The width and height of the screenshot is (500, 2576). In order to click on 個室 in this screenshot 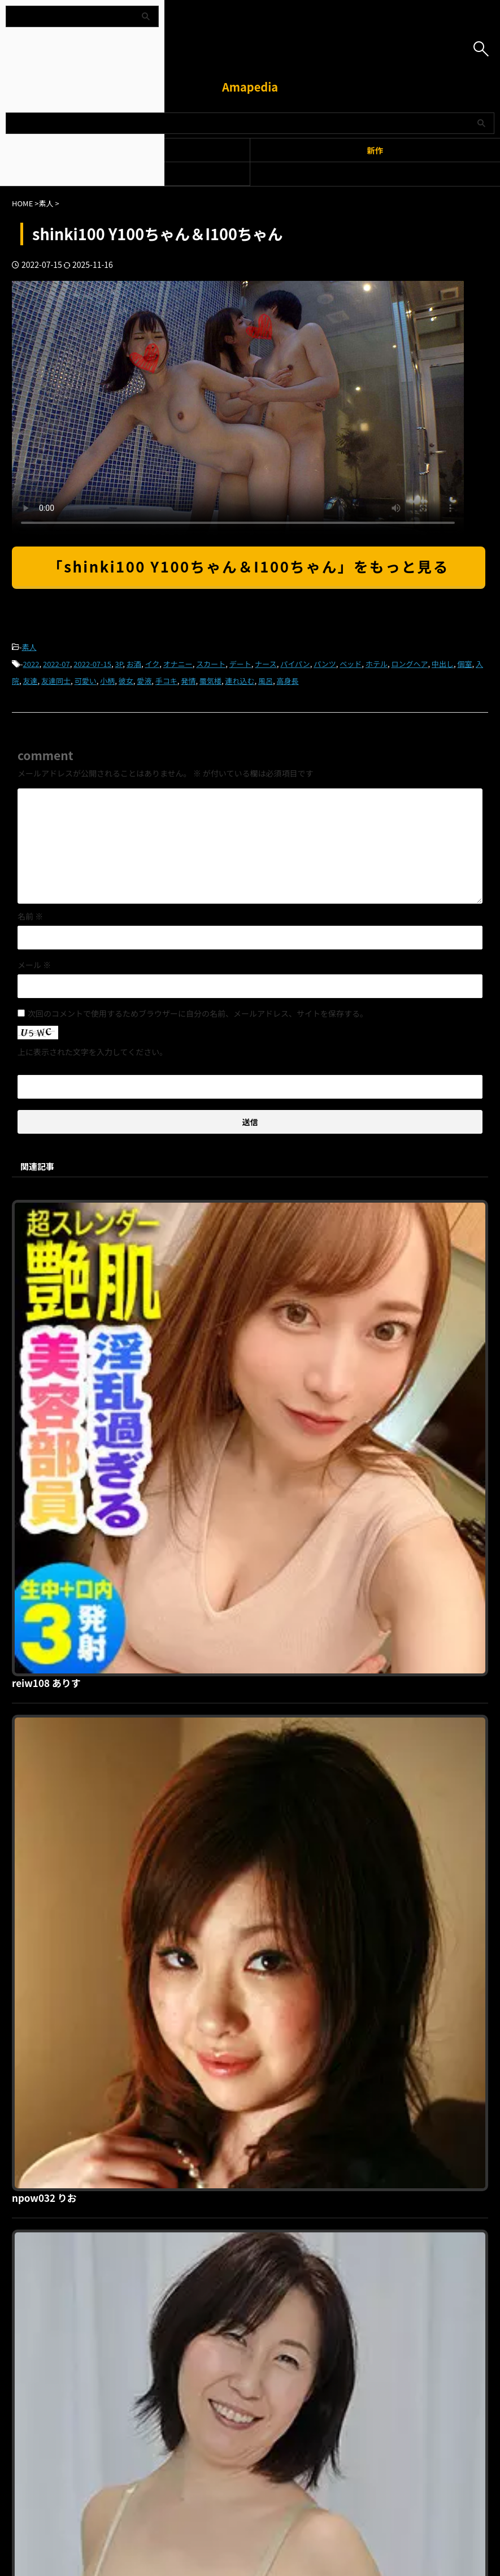, I will do `click(465, 663)`.